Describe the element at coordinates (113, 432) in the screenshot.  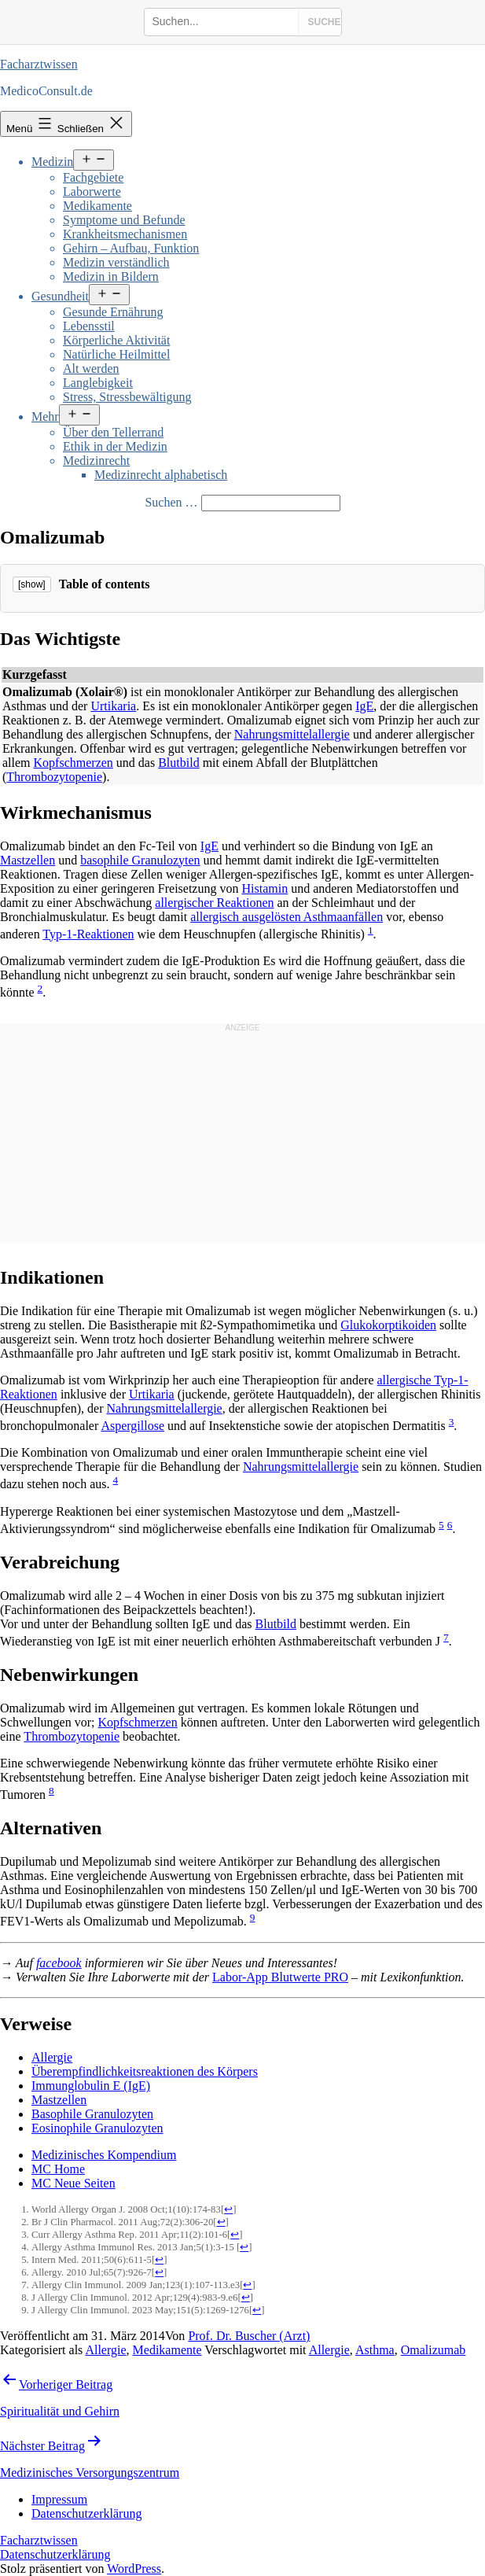
I see `Über den Tellerrand` at that location.